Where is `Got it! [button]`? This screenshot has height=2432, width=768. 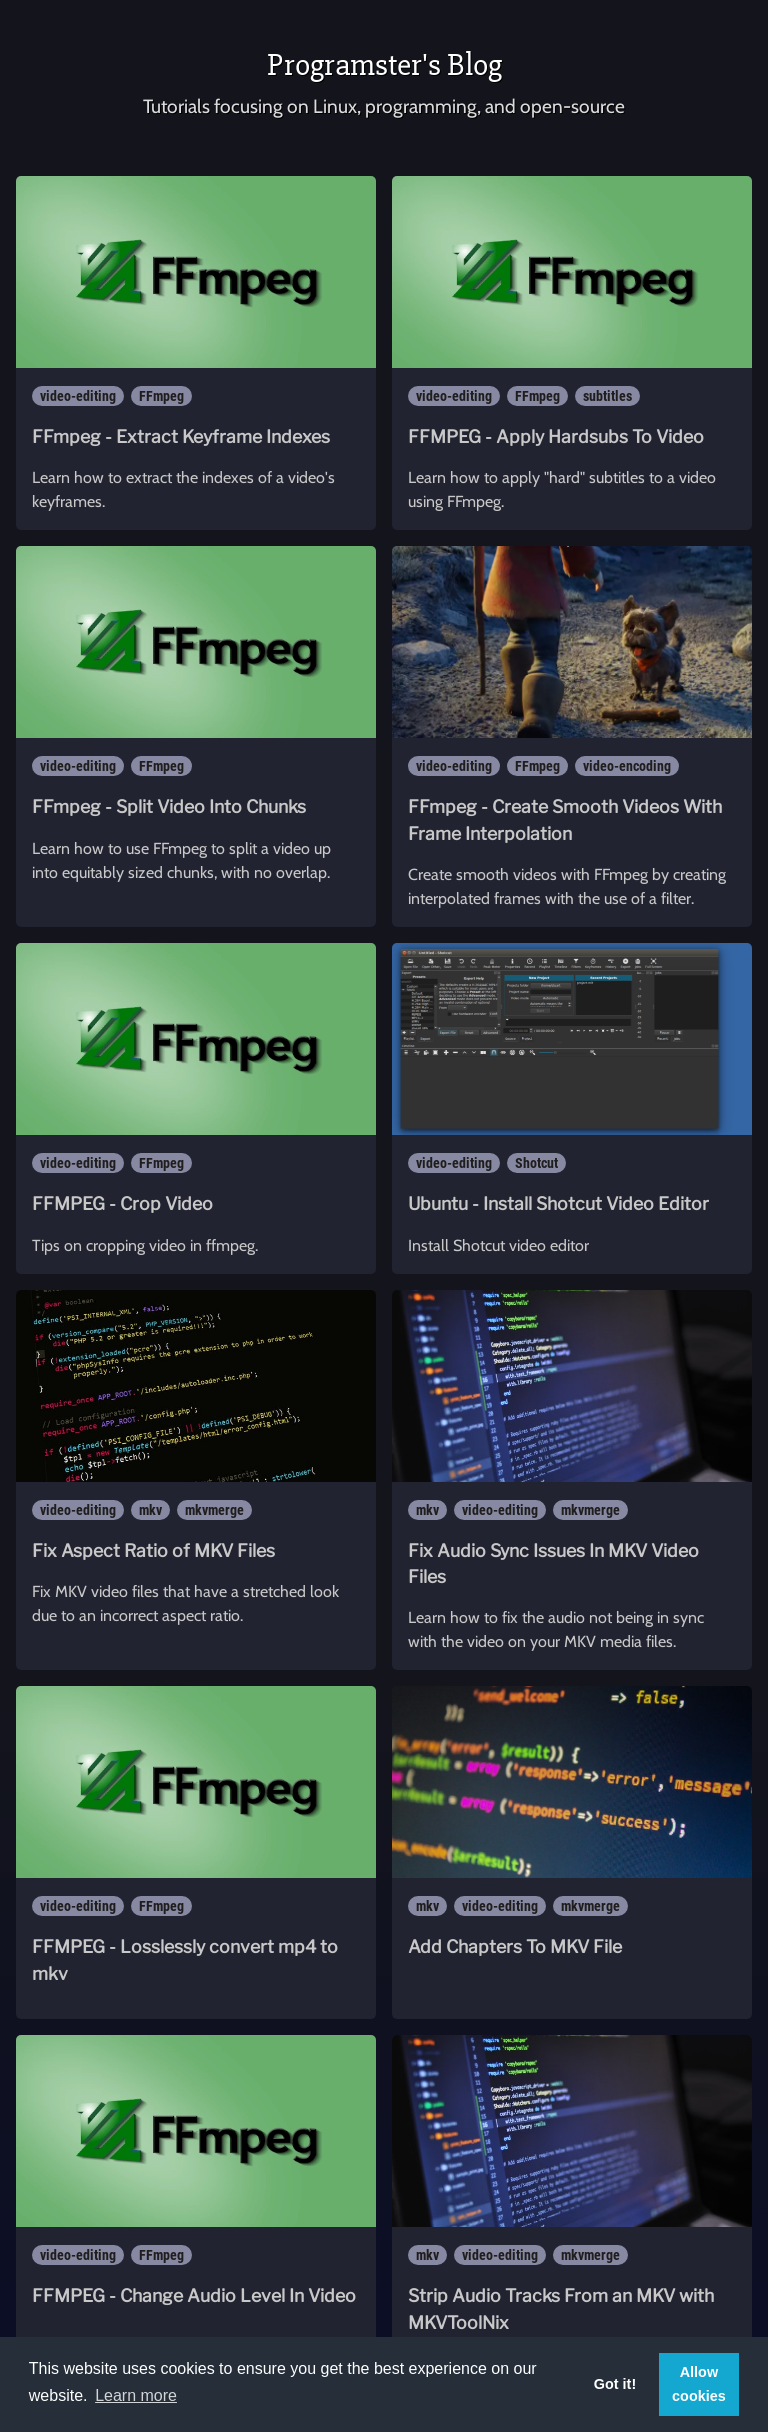 Got it! [button] is located at coordinates (615, 2384).